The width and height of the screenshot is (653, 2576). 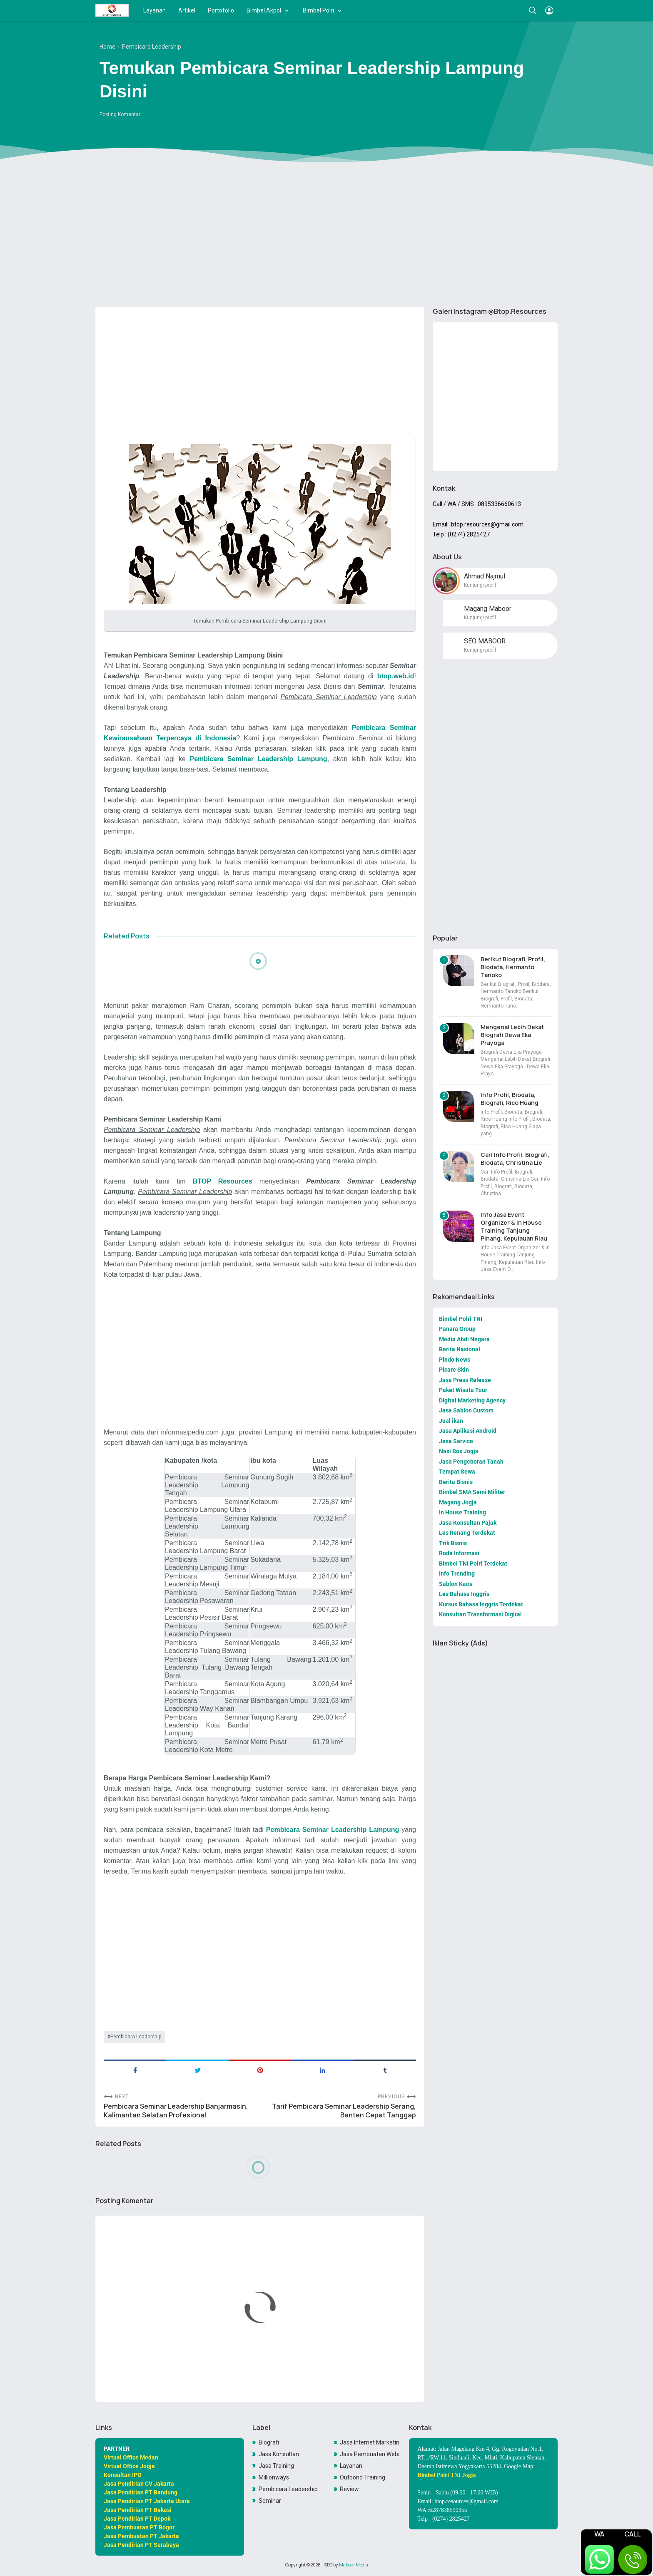 What do you see at coordinates (264, 10) in the screenshot?
I see `Bimbel Akpol` at bounding box center [264, 10].